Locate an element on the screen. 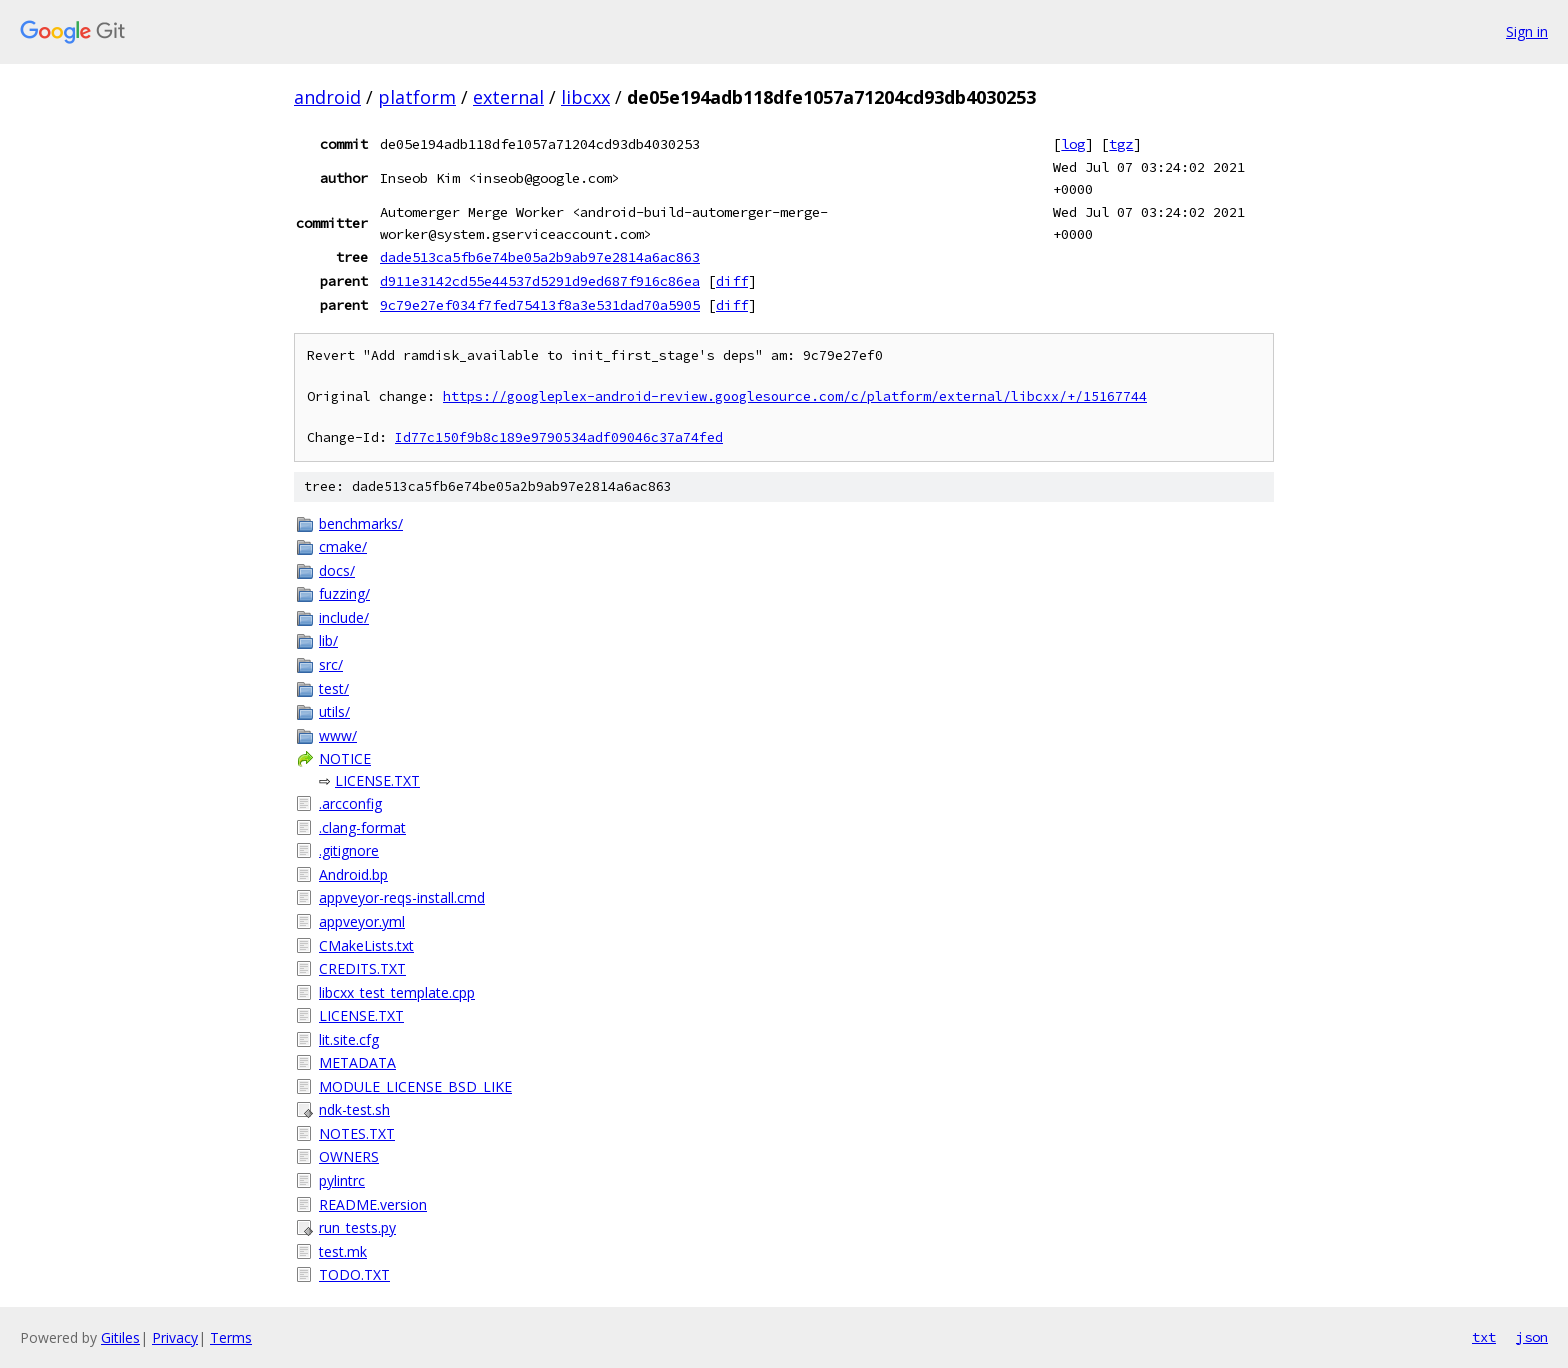 This screenshot has height=1368, width=1568. METADATA is located at coordinates (357, 1062).